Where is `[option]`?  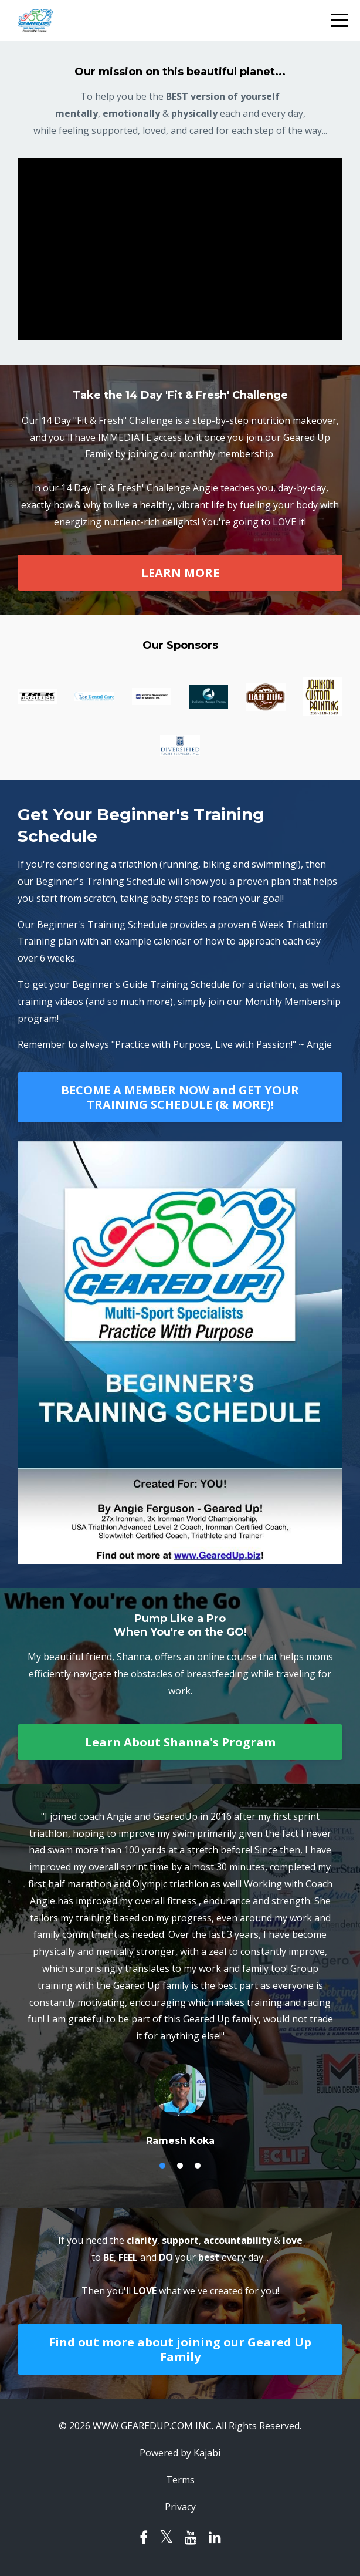
[option] is located at coordinates (180, 1978).